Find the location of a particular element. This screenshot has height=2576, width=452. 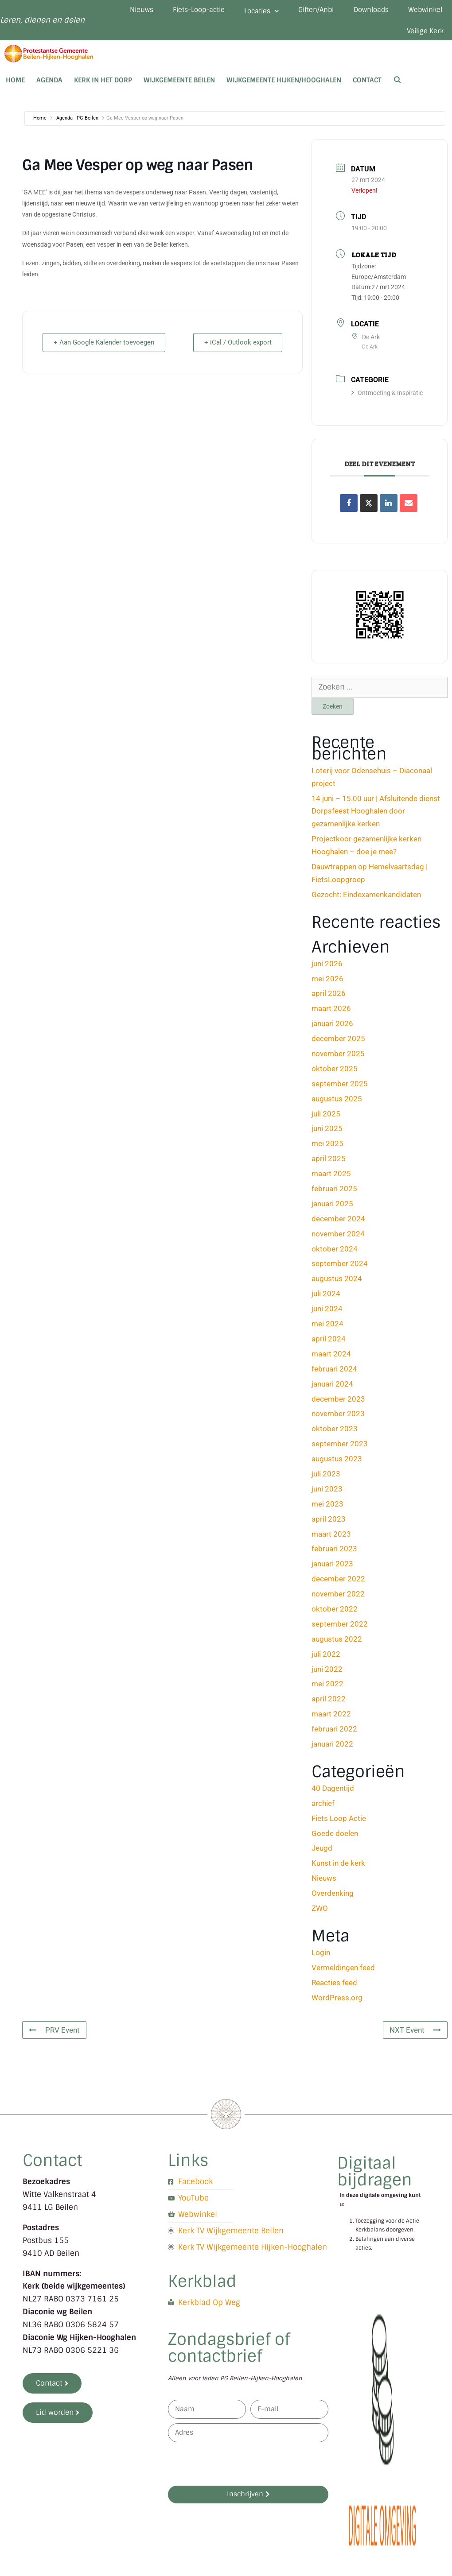

maart 2026 is located at coordinates (331, 1012).